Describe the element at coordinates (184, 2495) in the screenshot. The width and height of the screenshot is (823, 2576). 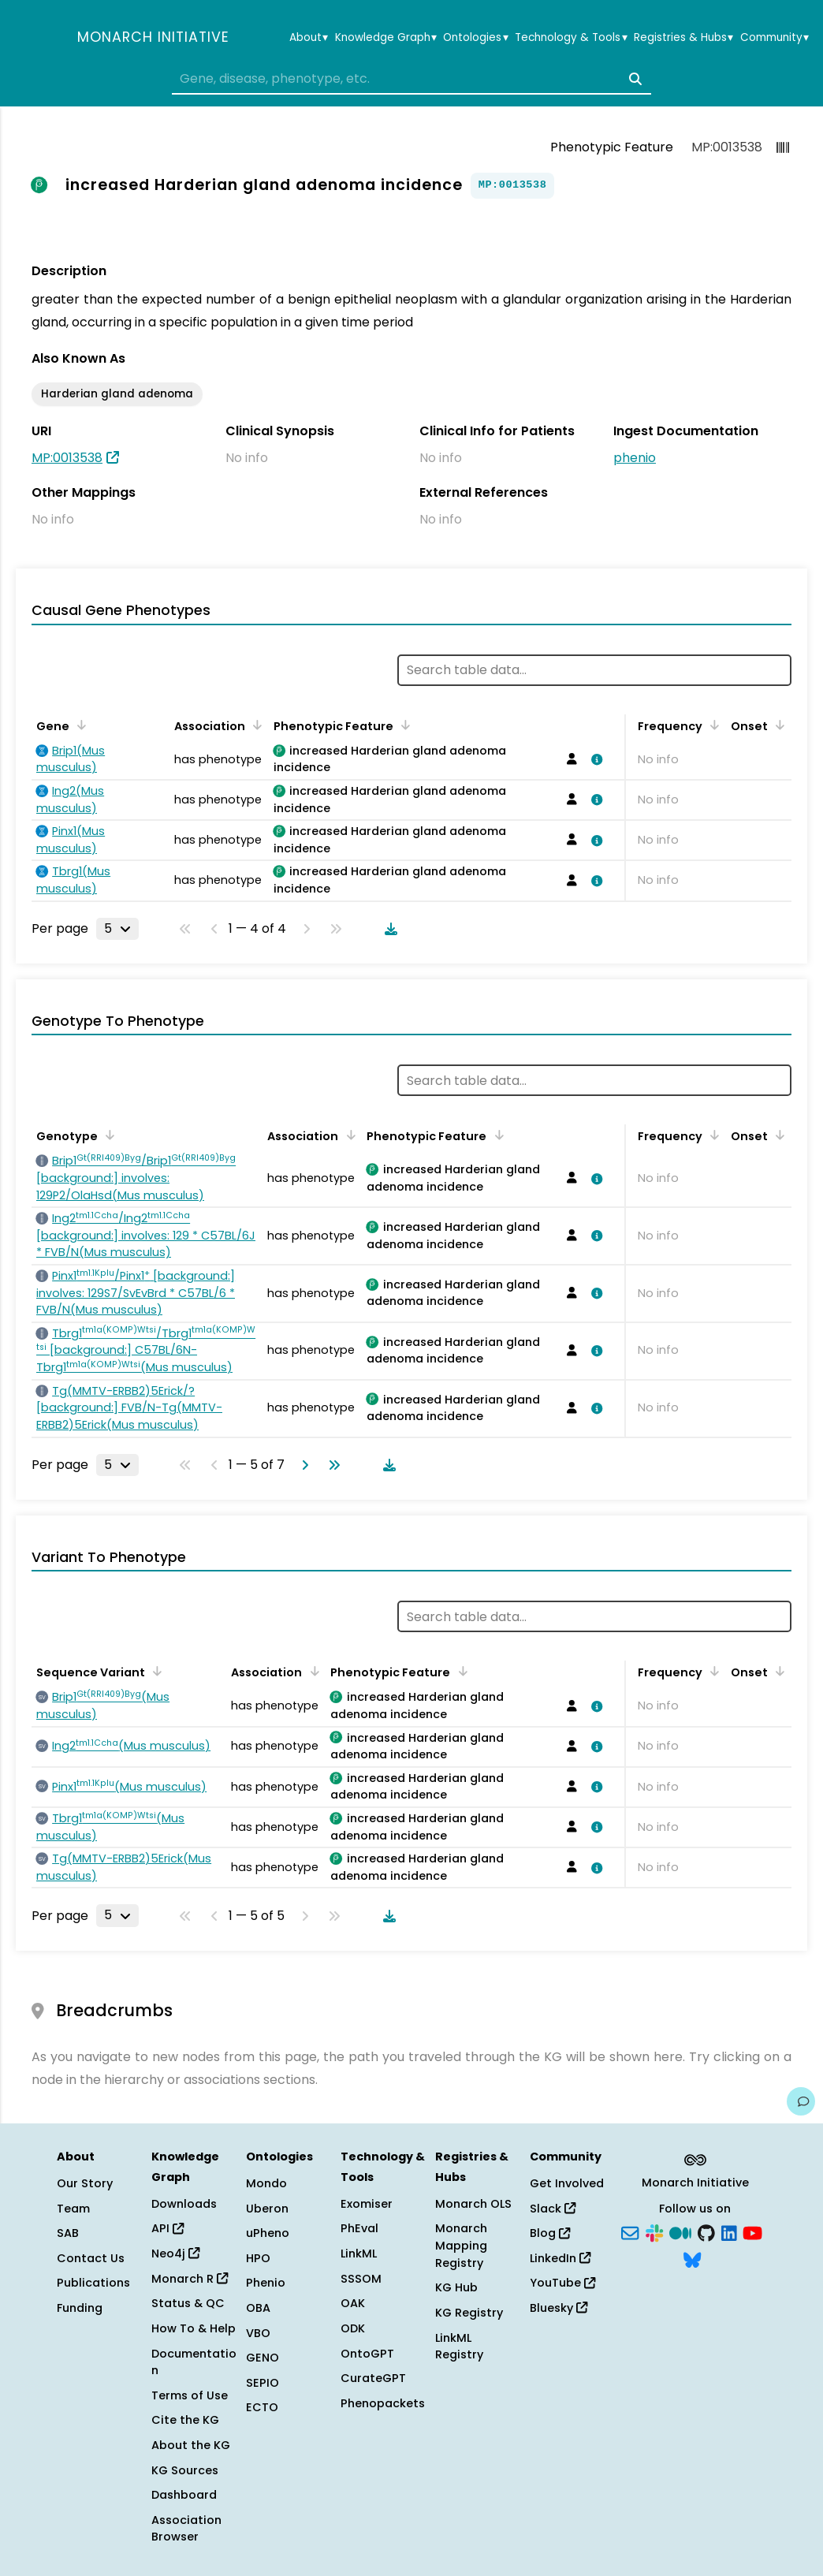
I see `Dashboard` at that location.